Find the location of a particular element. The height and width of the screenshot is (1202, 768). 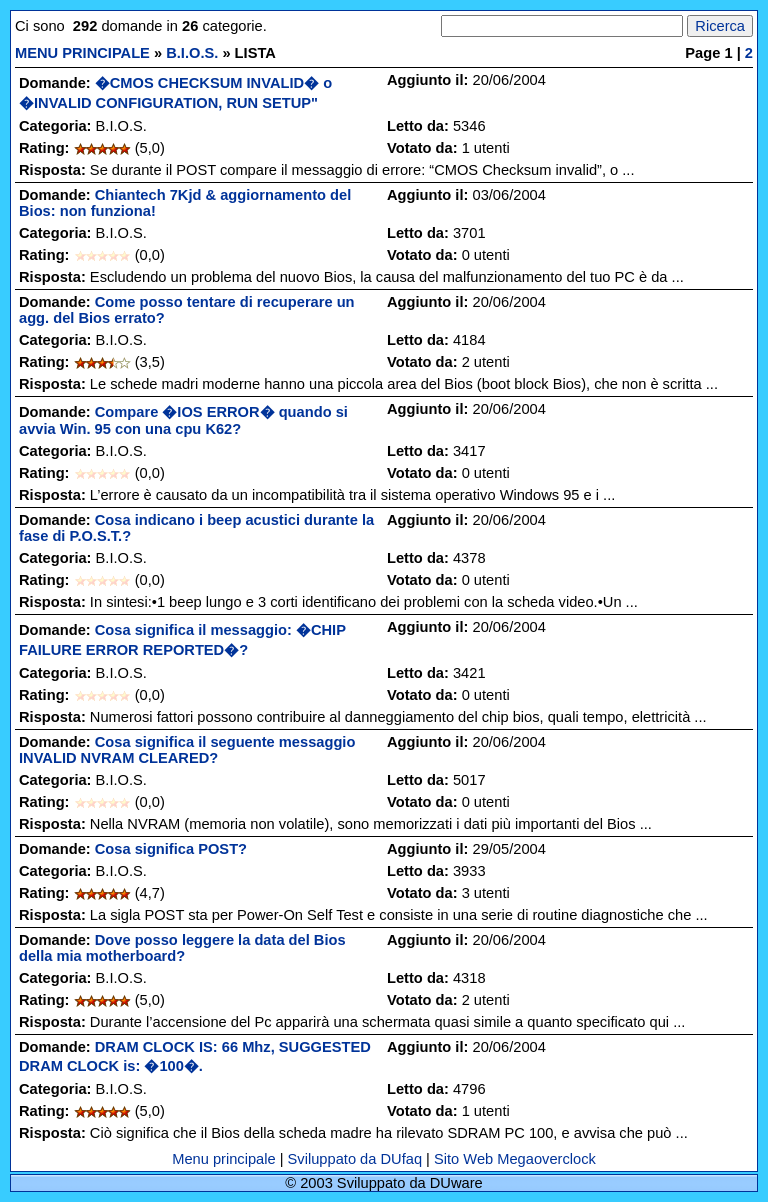

Compare �IOS ERROR� quando si avvia Win. 95 con una cpu K62? is located at coordinates (183, 420).